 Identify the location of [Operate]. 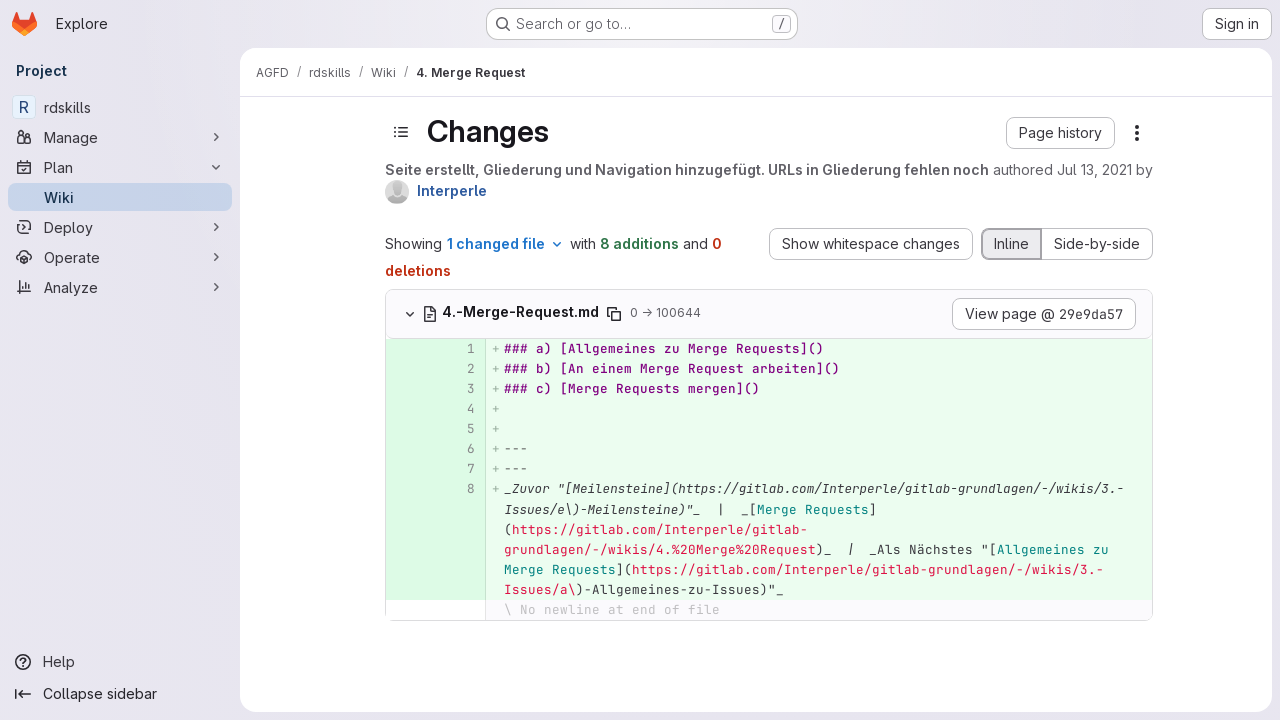
(120, 257).